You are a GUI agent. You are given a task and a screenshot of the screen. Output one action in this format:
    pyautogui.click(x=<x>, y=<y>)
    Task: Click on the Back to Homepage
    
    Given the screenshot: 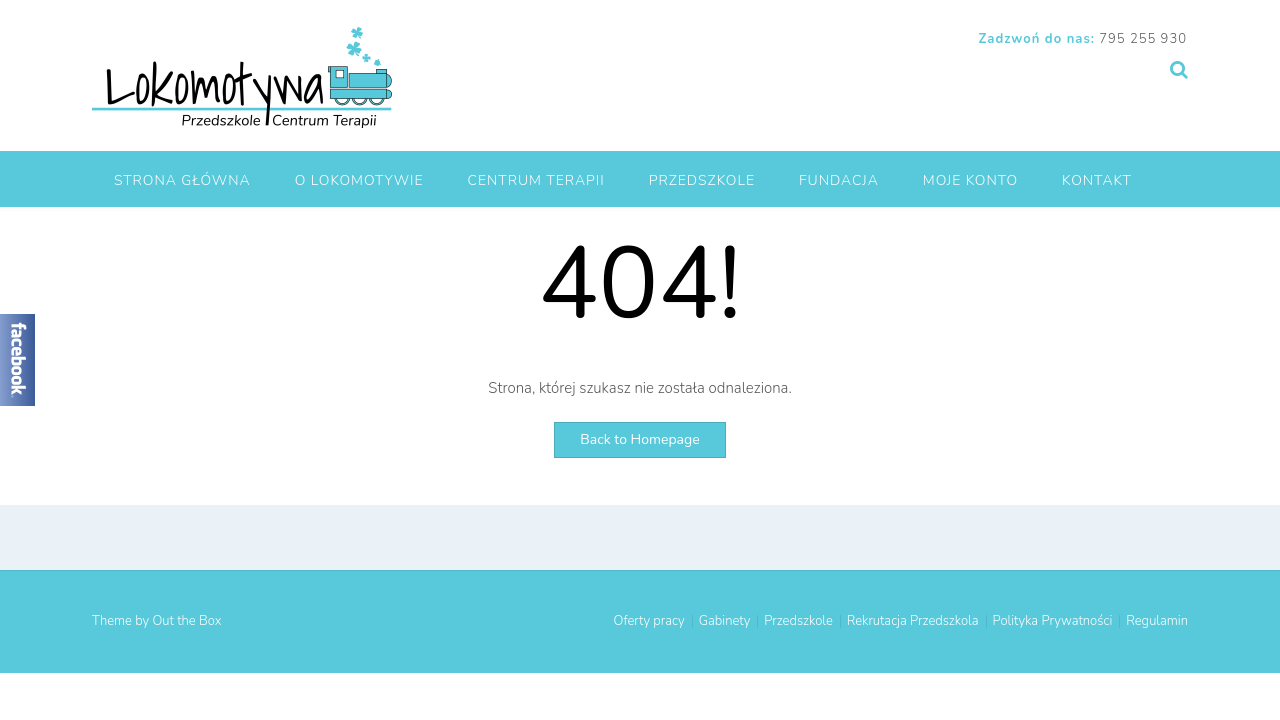 What is the action you would take?
    pyautogui.click(x=639, y=439)
    